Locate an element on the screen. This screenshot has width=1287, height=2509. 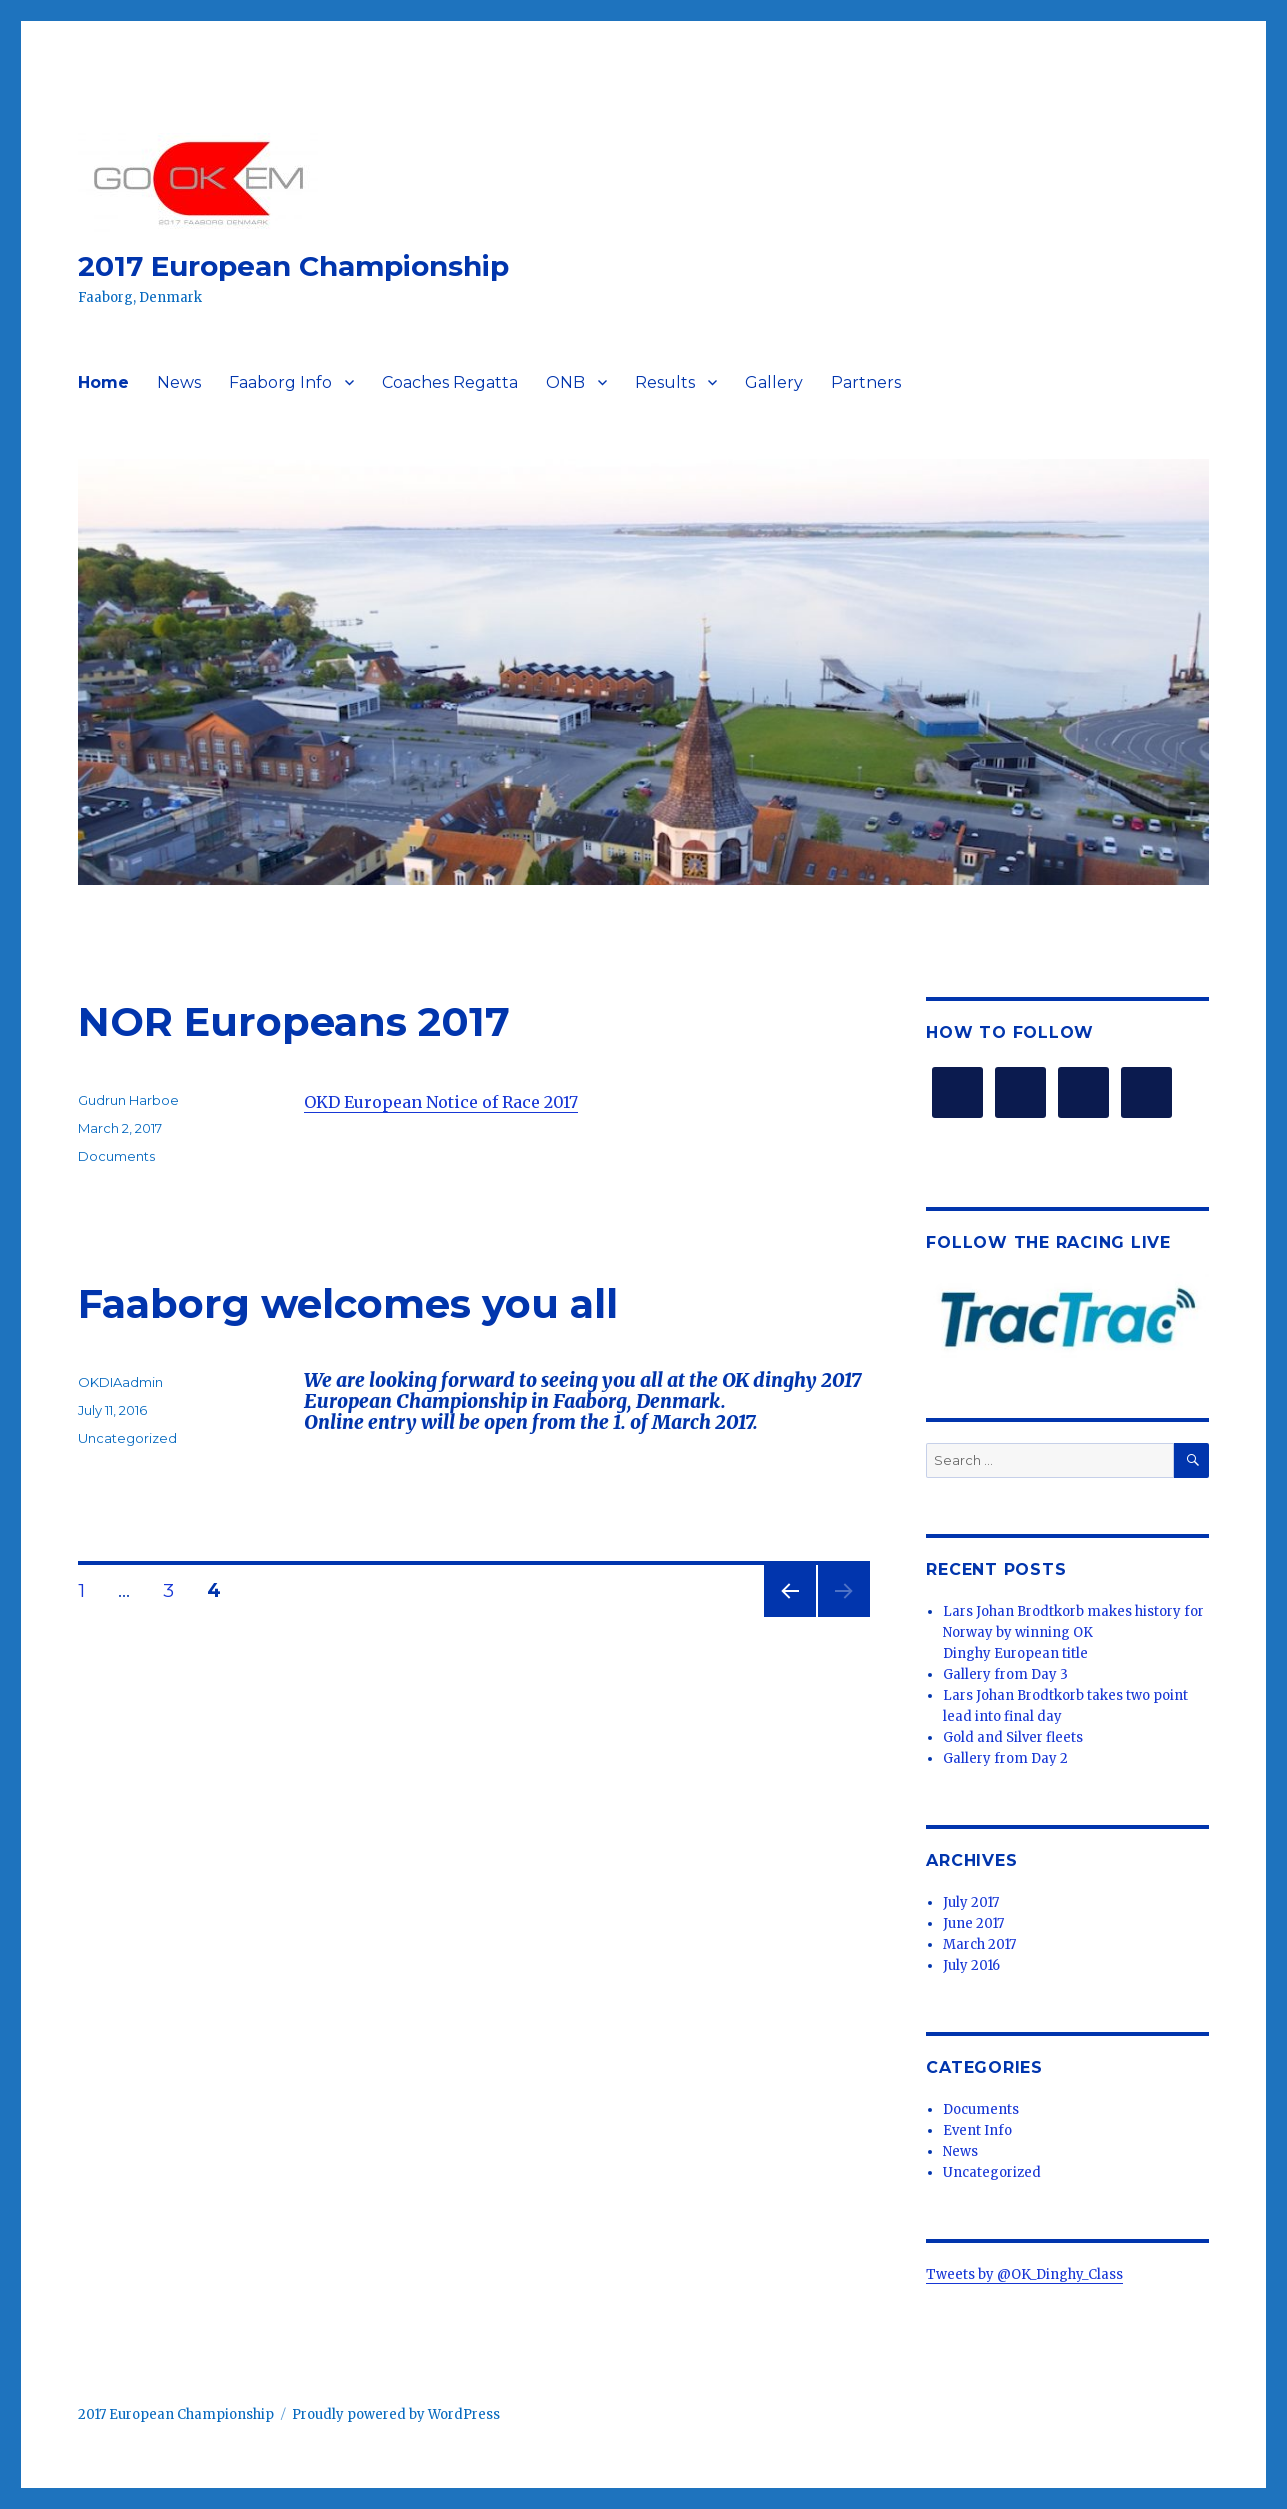
July 2016 is located at coordinates (971, 1965).